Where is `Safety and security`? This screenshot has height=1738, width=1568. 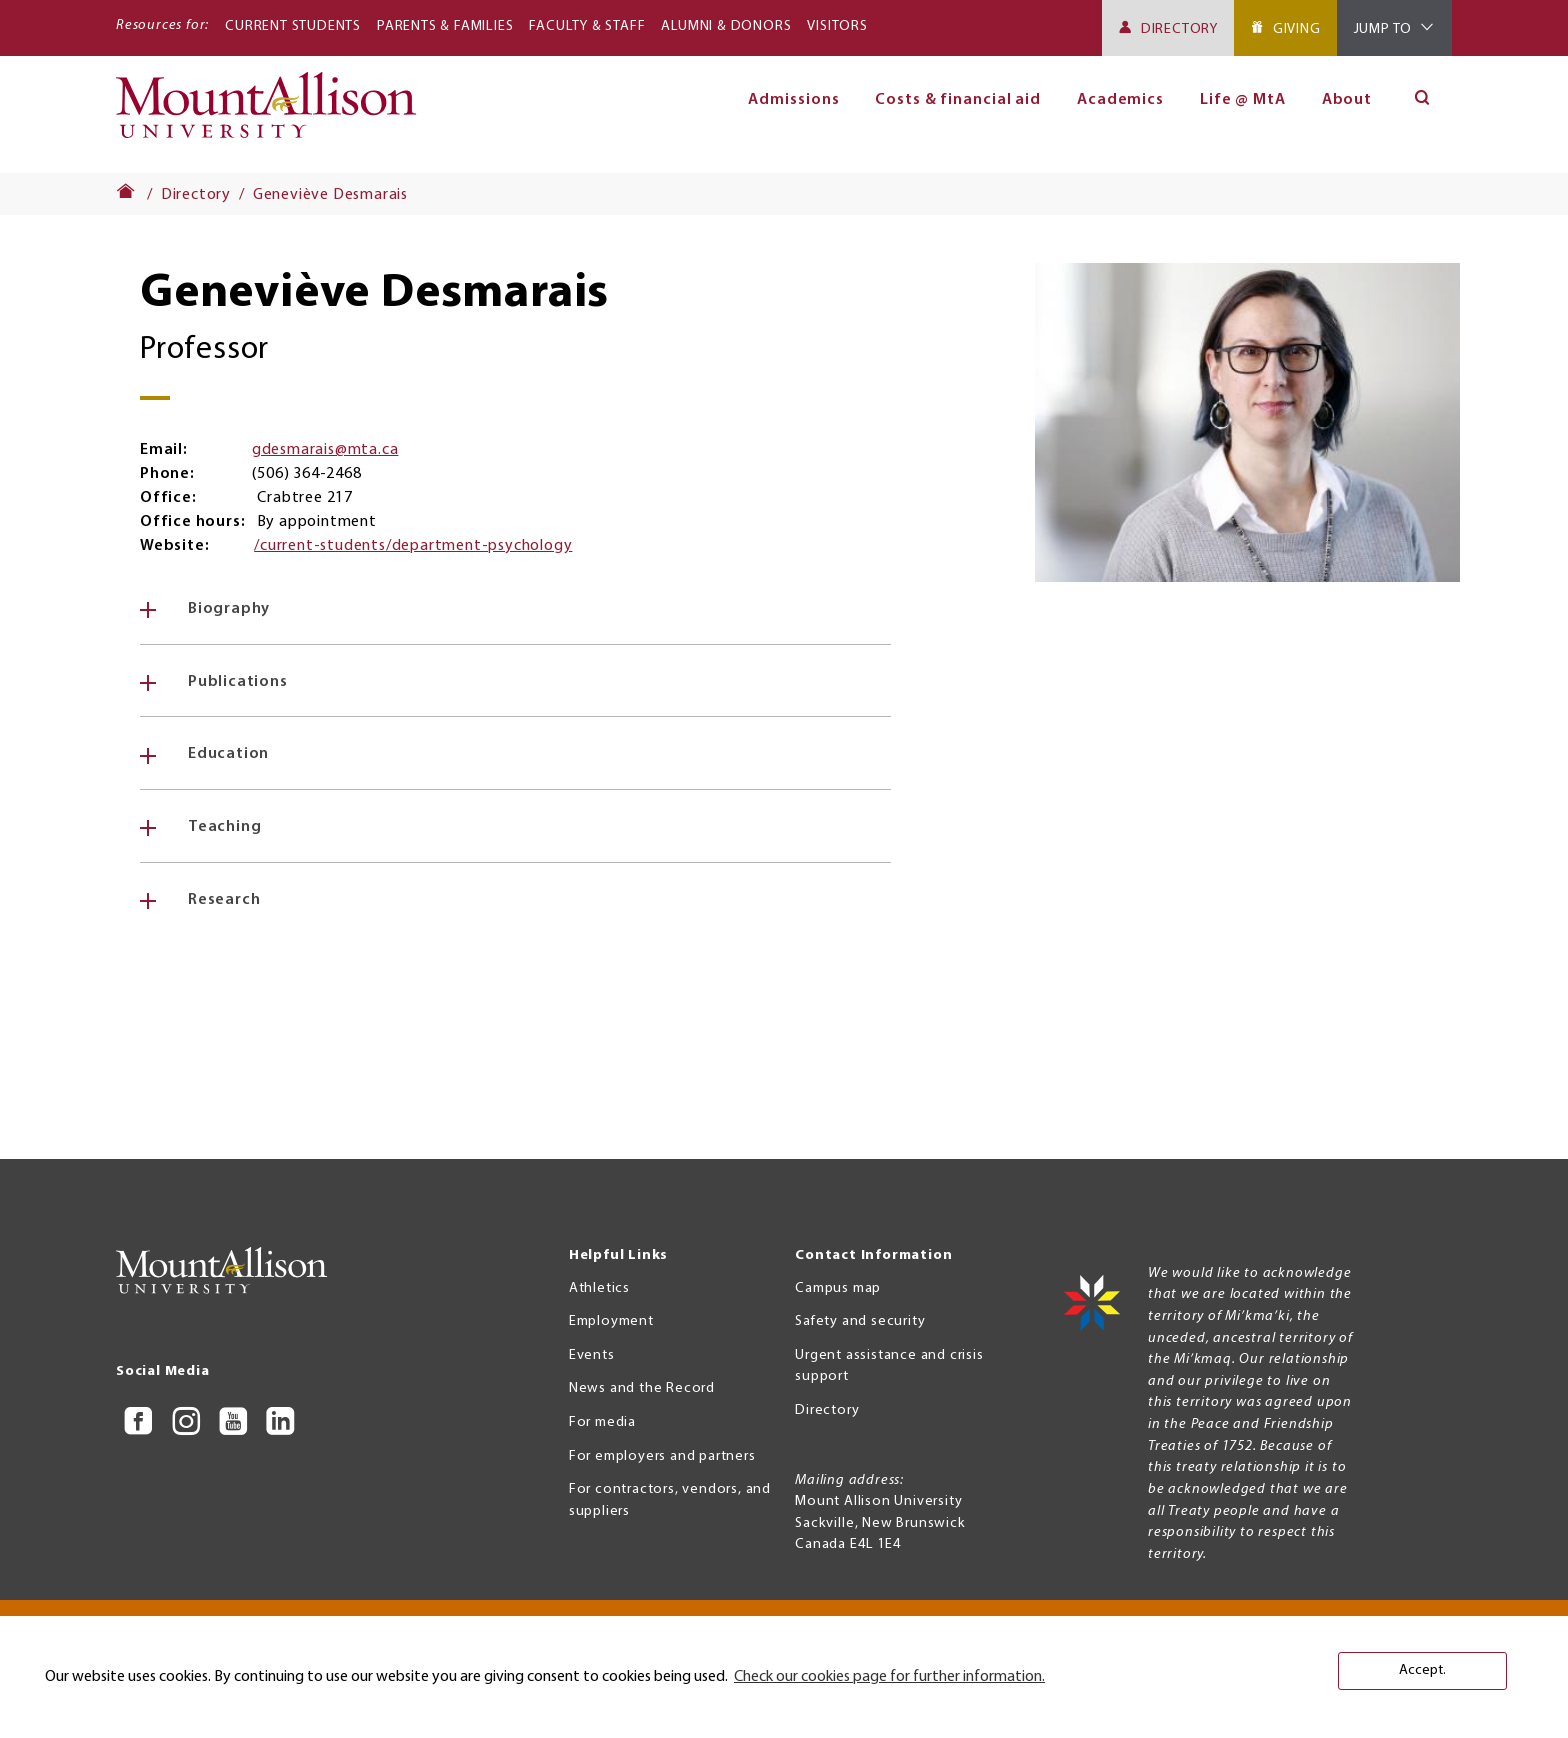
Safety and security is located at coordinates (860, 1321).